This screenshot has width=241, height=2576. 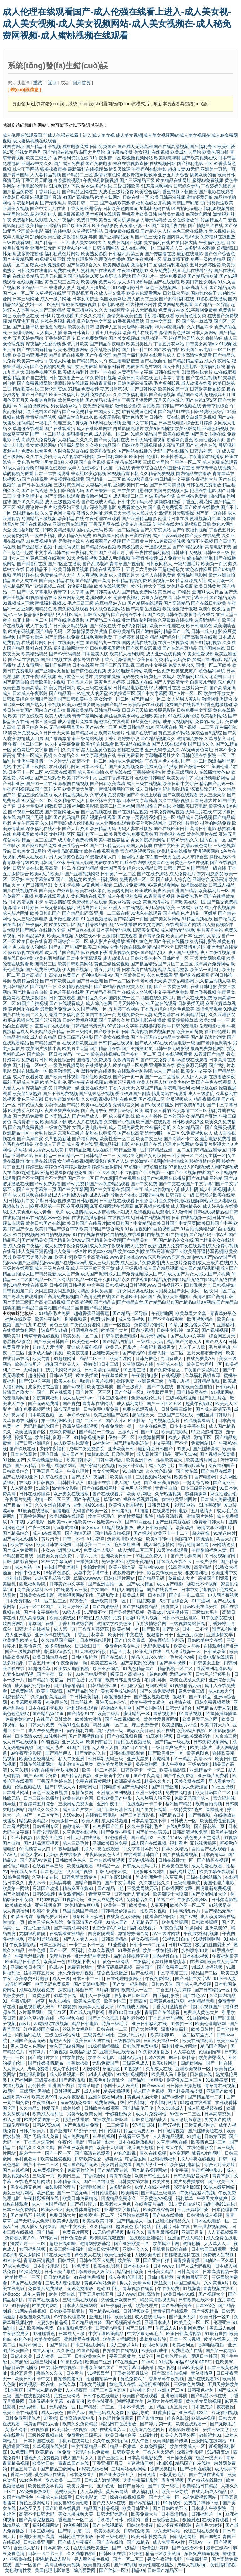 What do you see at coordinates (79, 456) in the screenshot?
I see `A片视频在线网站` at bounding box center [79, 456].